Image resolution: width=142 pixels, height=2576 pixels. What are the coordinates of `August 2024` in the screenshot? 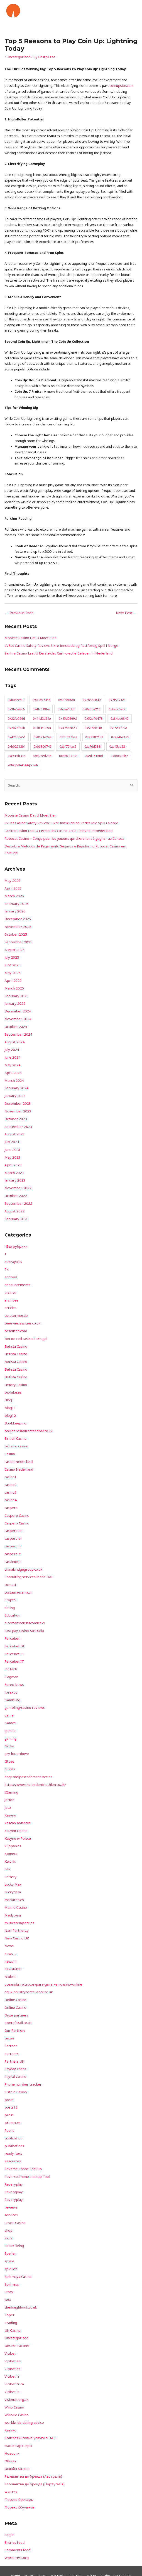 It's located at (14, 1048).